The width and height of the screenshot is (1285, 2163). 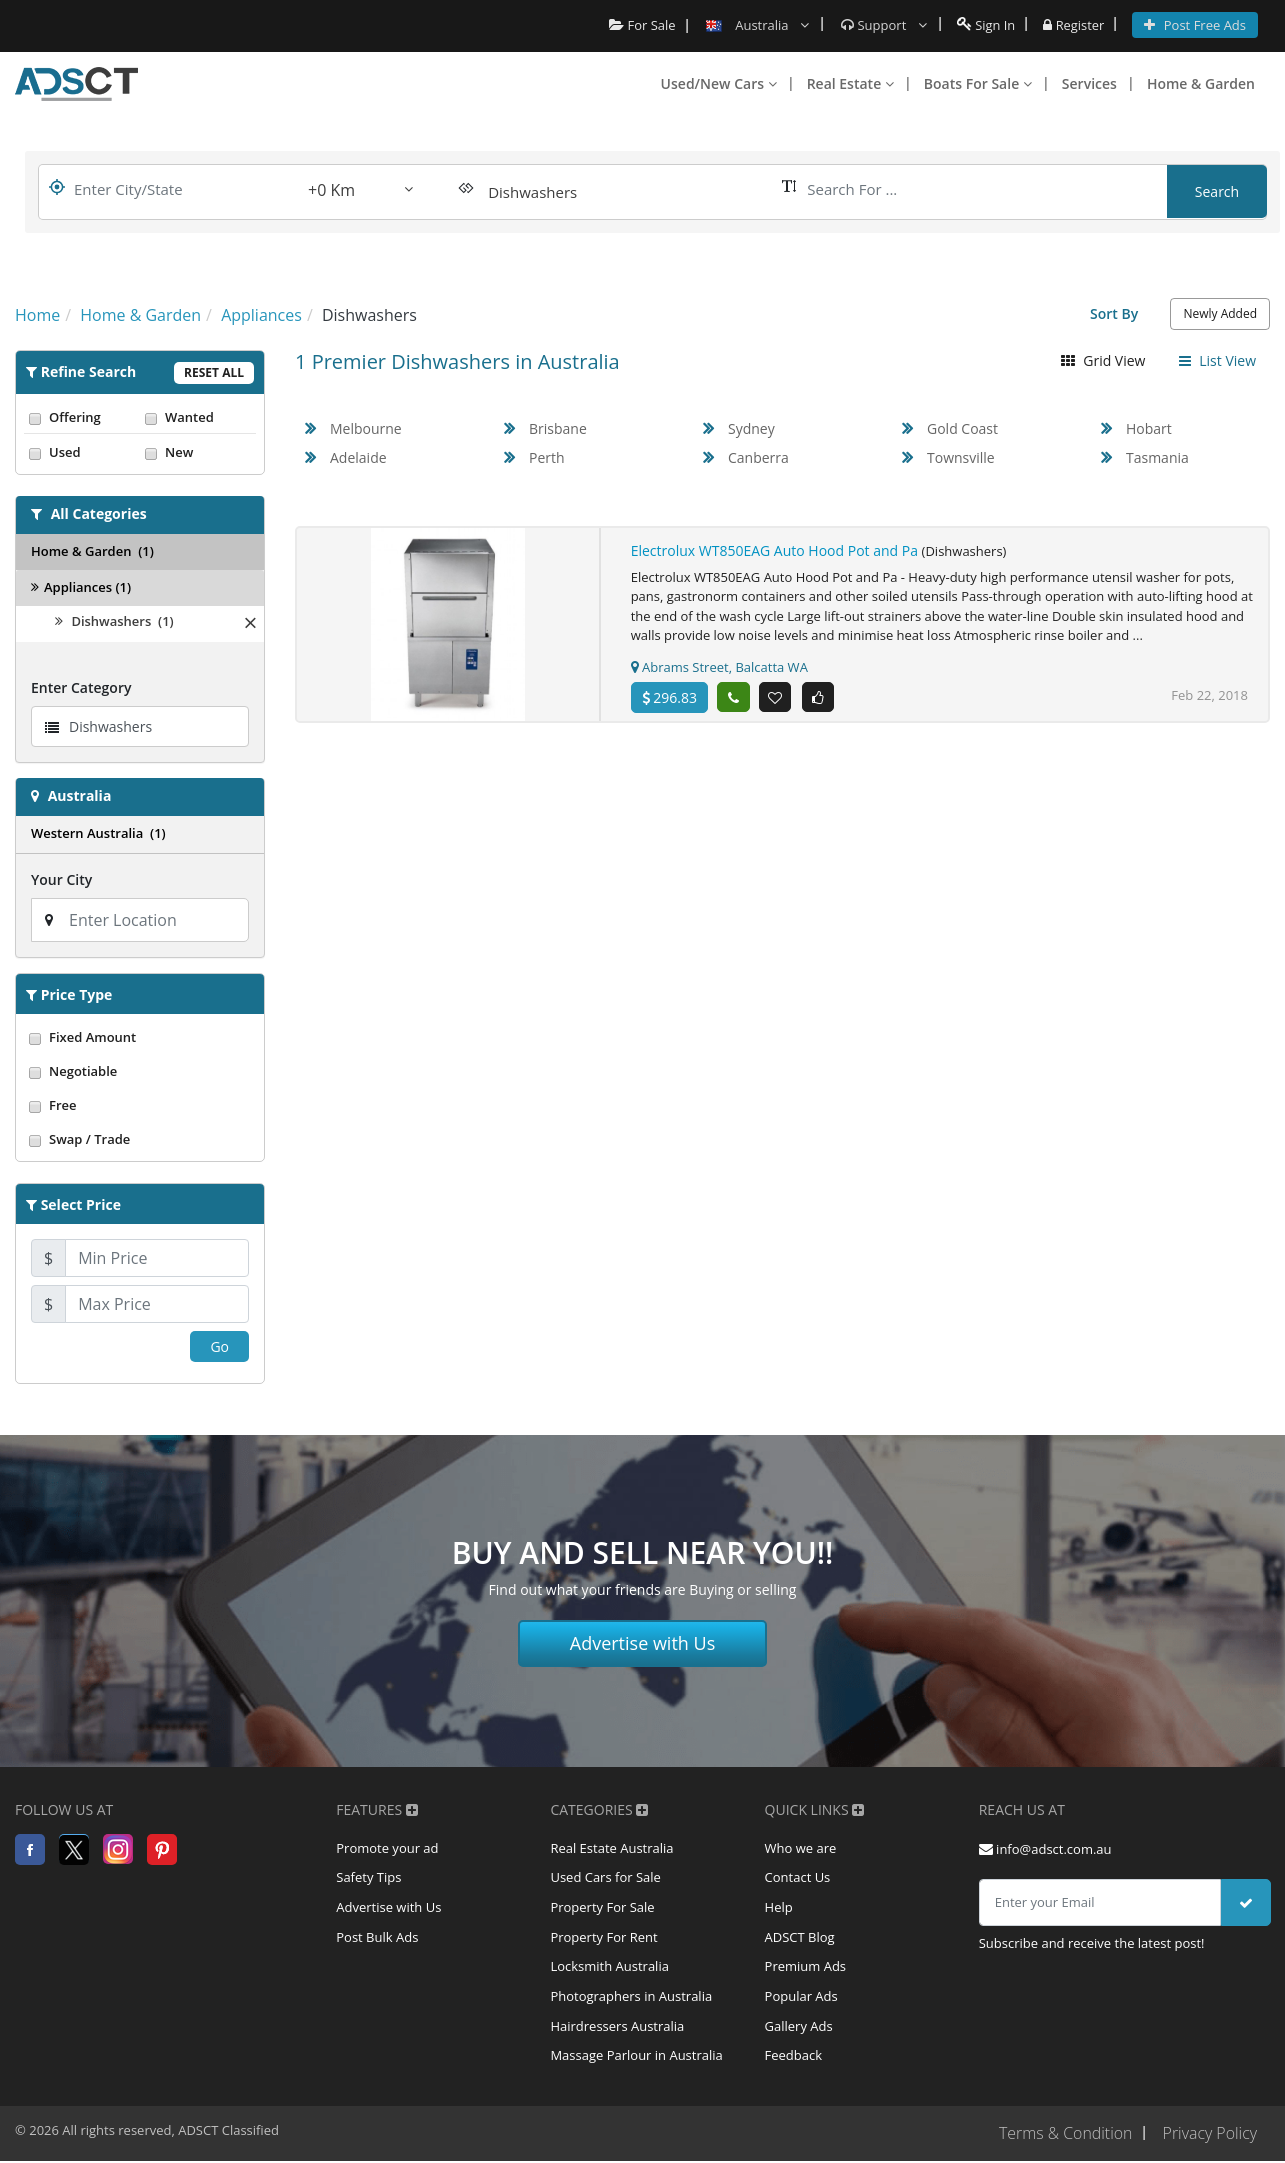 I want to click on Home & Garden (1), so click(x=92, y=551).